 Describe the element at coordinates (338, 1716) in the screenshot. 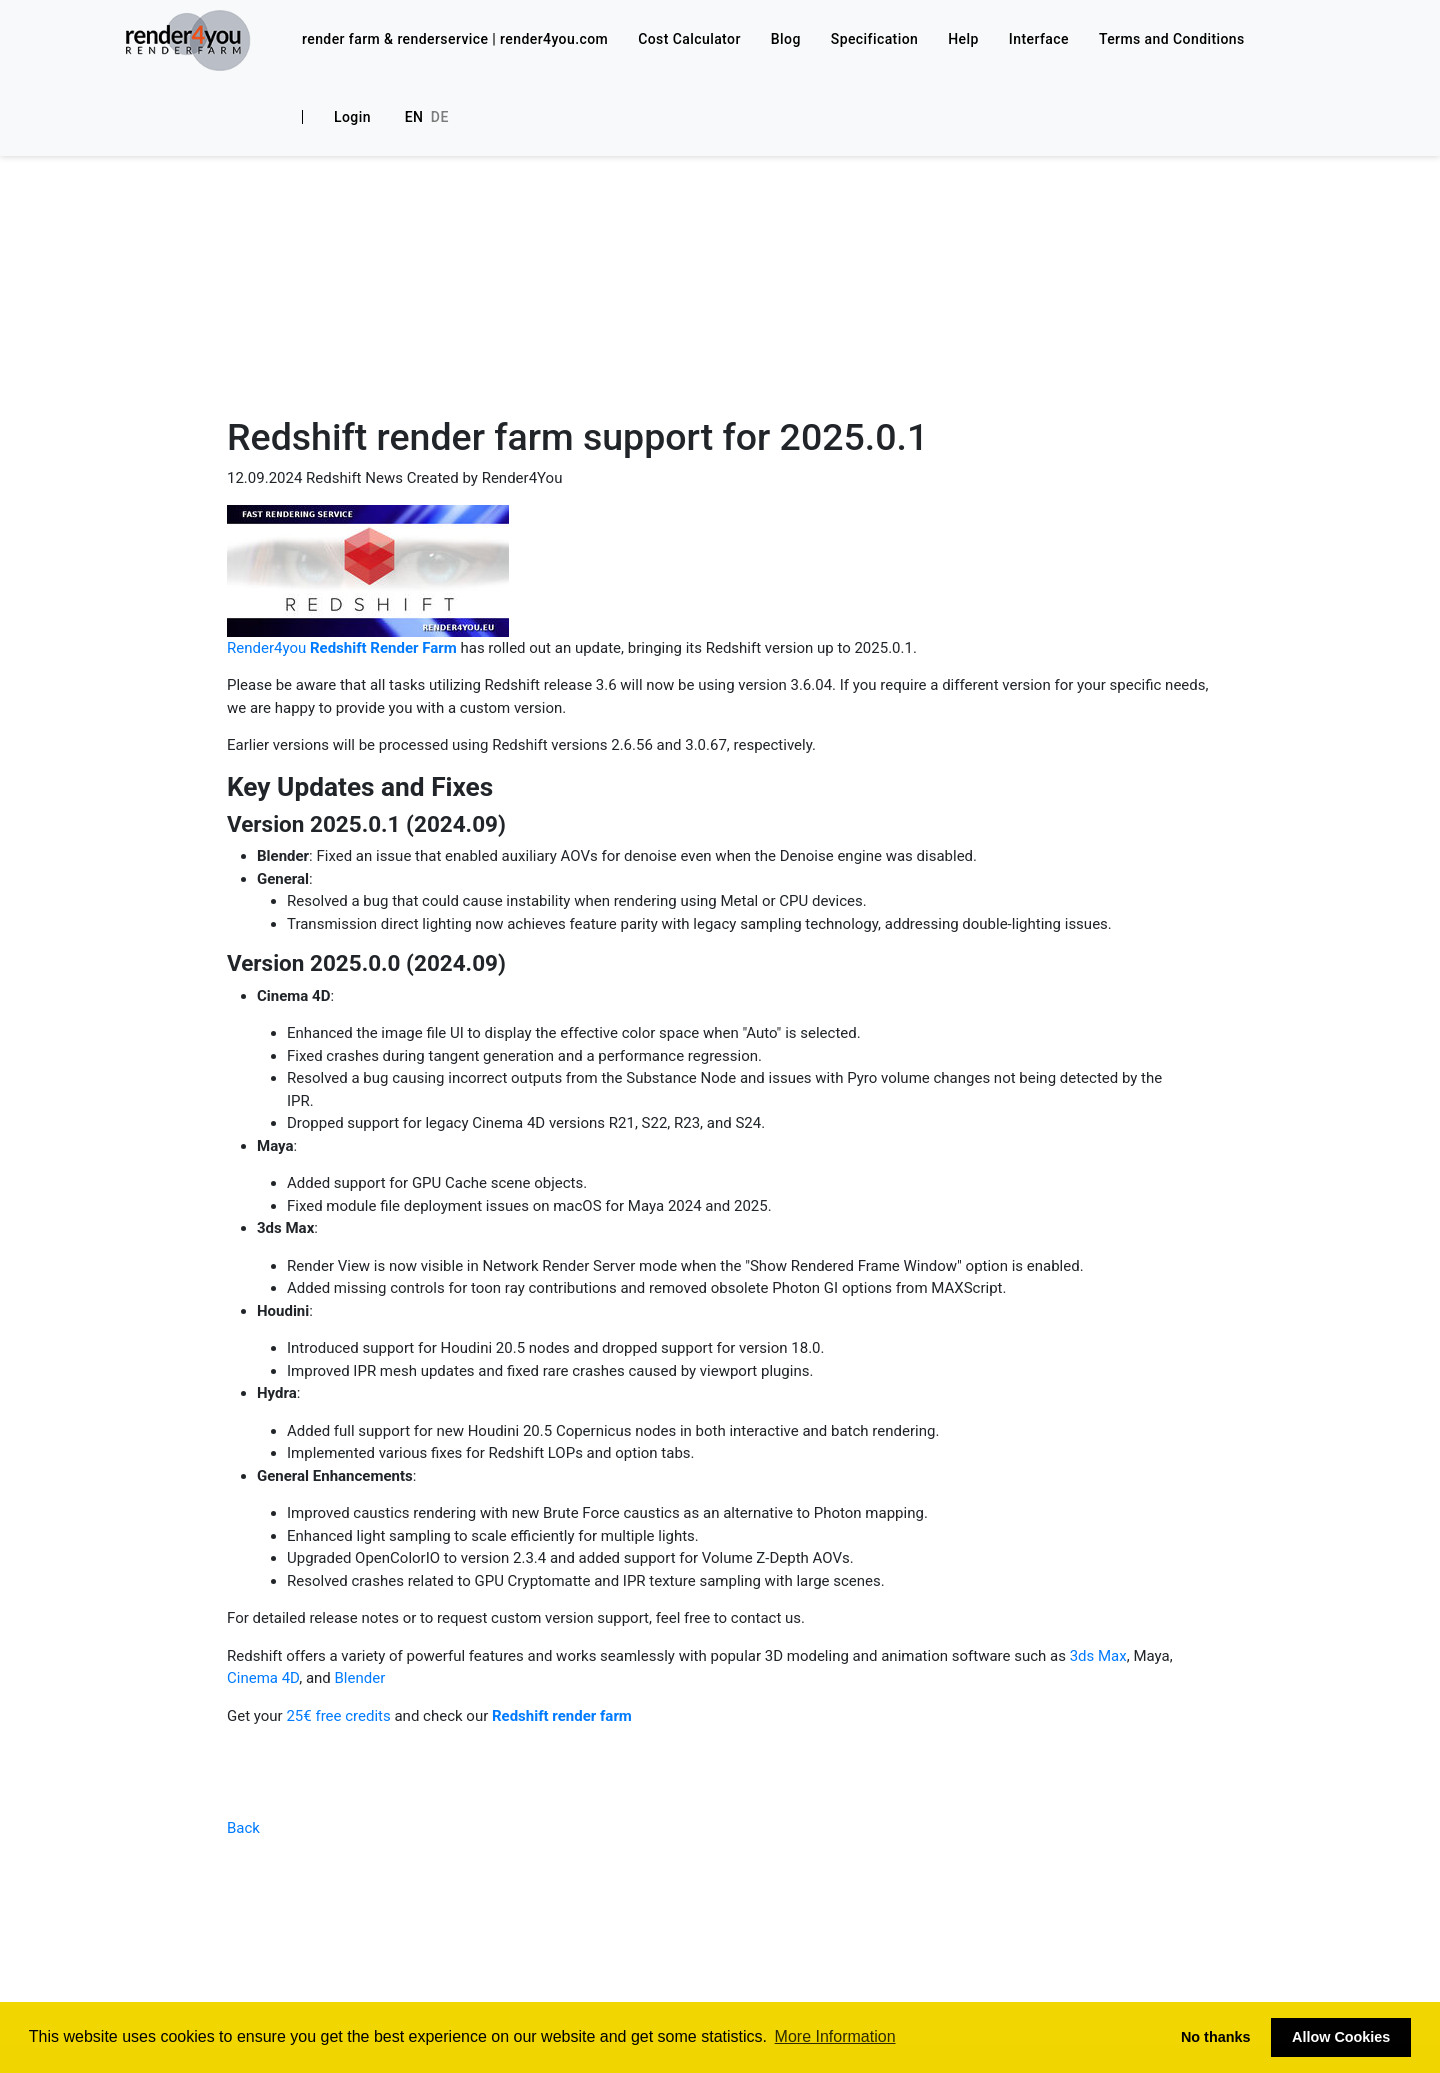

I see `25€ free credits` at that location.